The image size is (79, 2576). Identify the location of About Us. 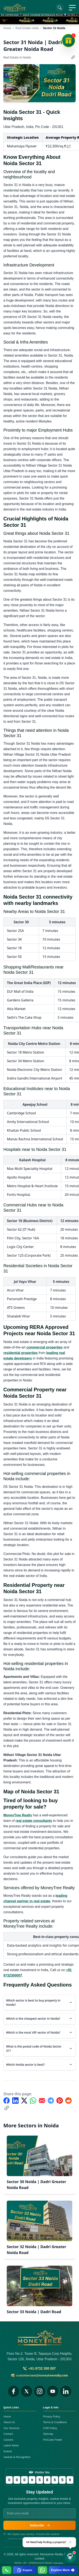
(9, 2422).